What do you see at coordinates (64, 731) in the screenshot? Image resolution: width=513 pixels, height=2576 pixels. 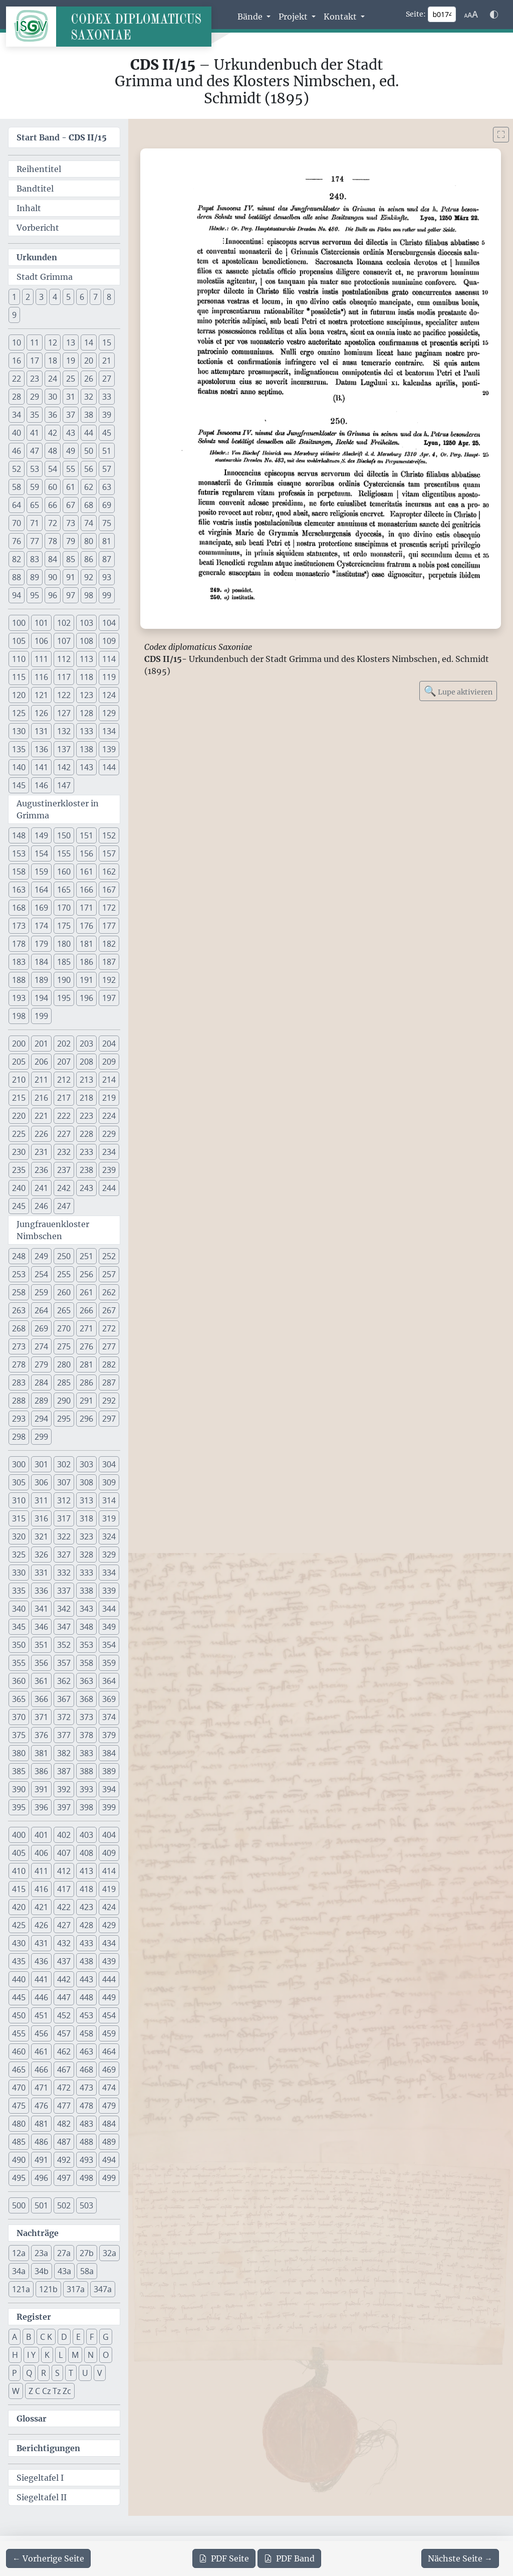 I see `132 [button]` at bounding box center [64, 731].